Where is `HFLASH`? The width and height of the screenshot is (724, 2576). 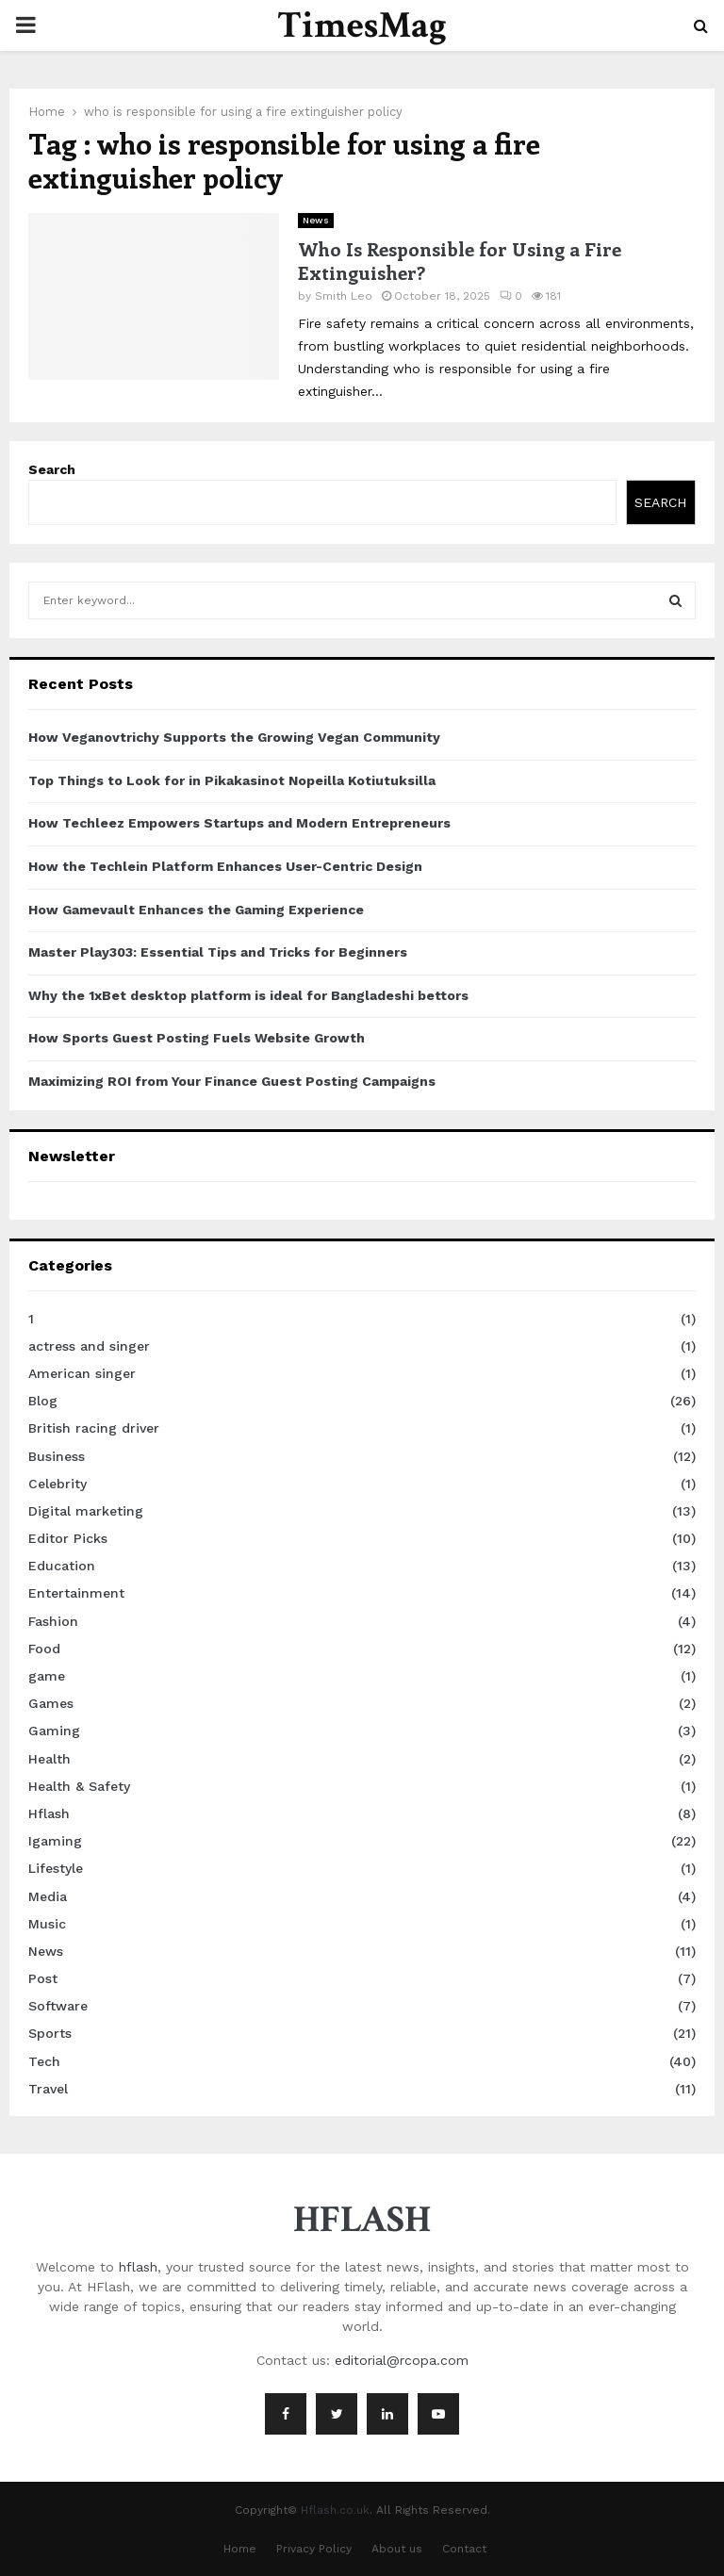 HFLASH is located at coordinates (362, 2220).